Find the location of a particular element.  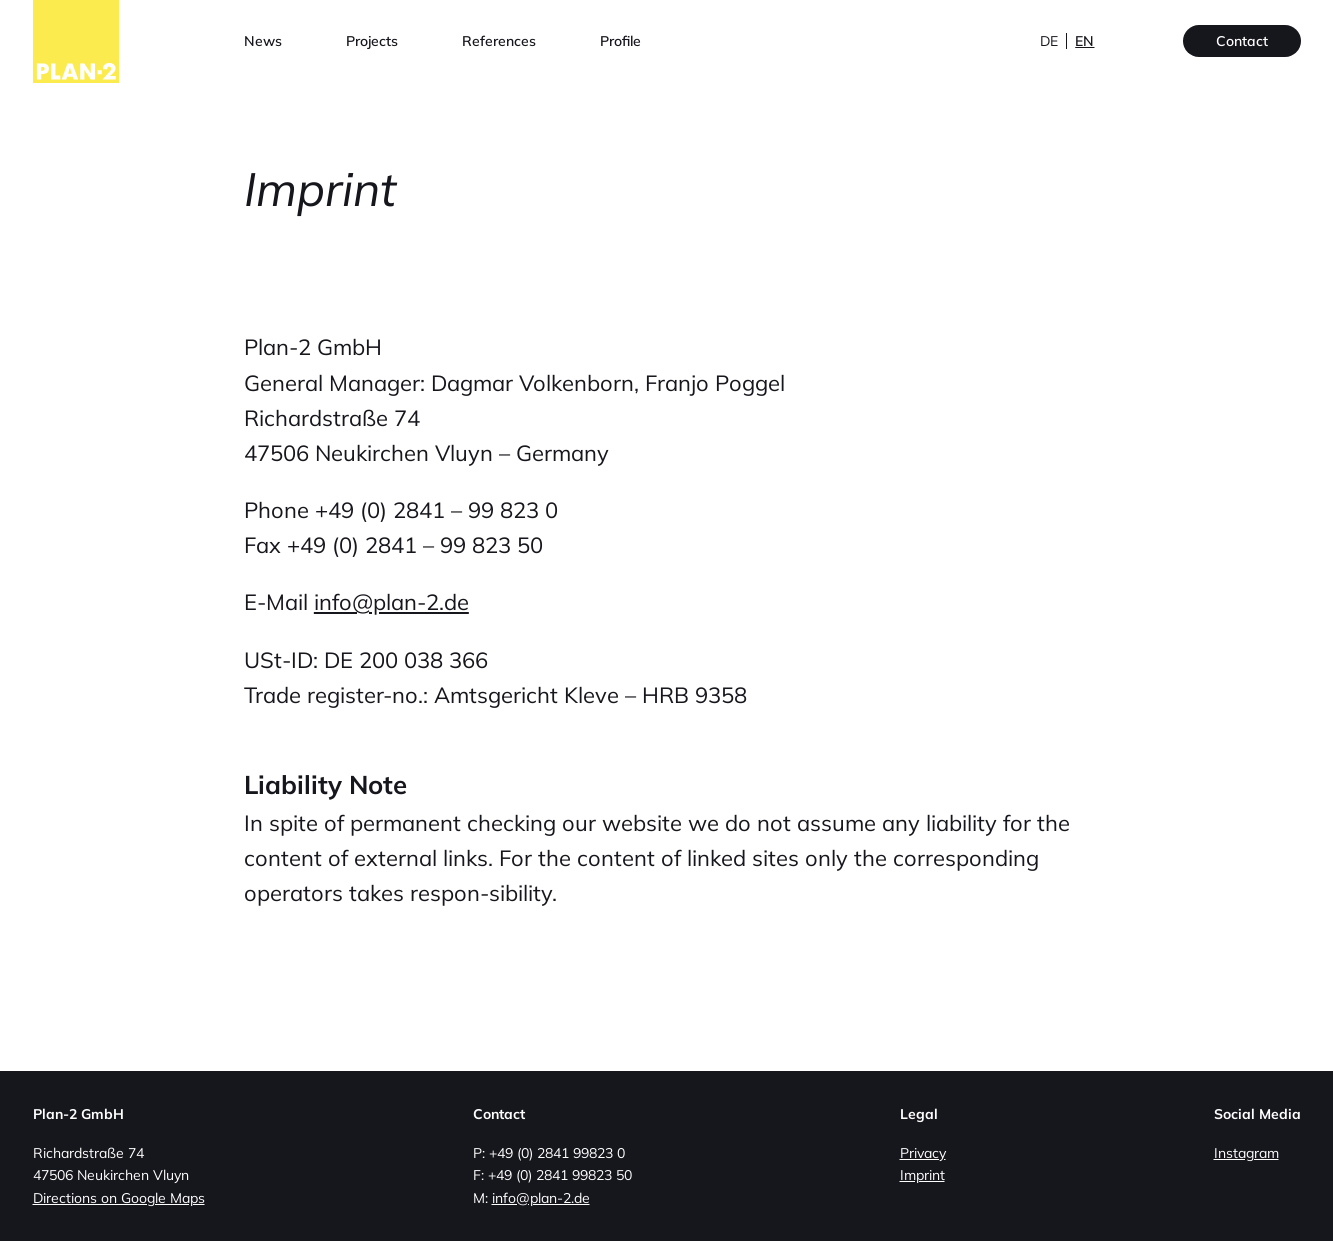

Directions on Google Maps is located at coordinates (119, 1198).